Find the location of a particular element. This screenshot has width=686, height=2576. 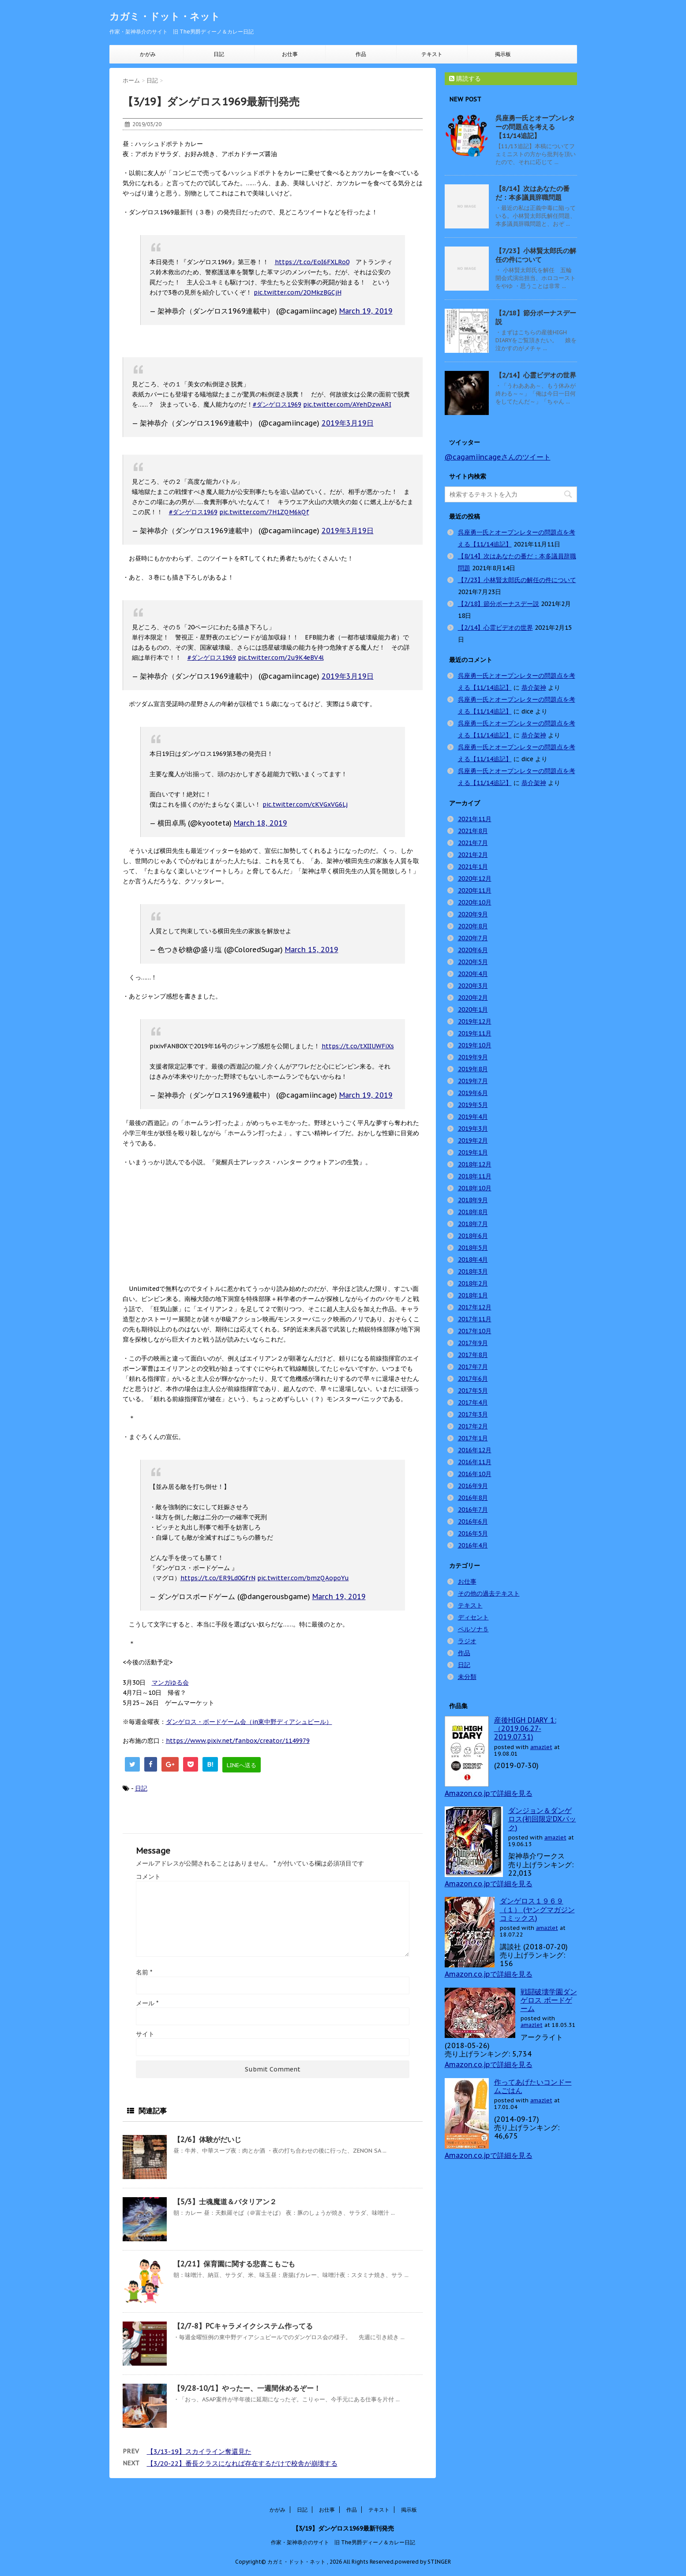

2021年1月 is located at coordinates (473, 867).